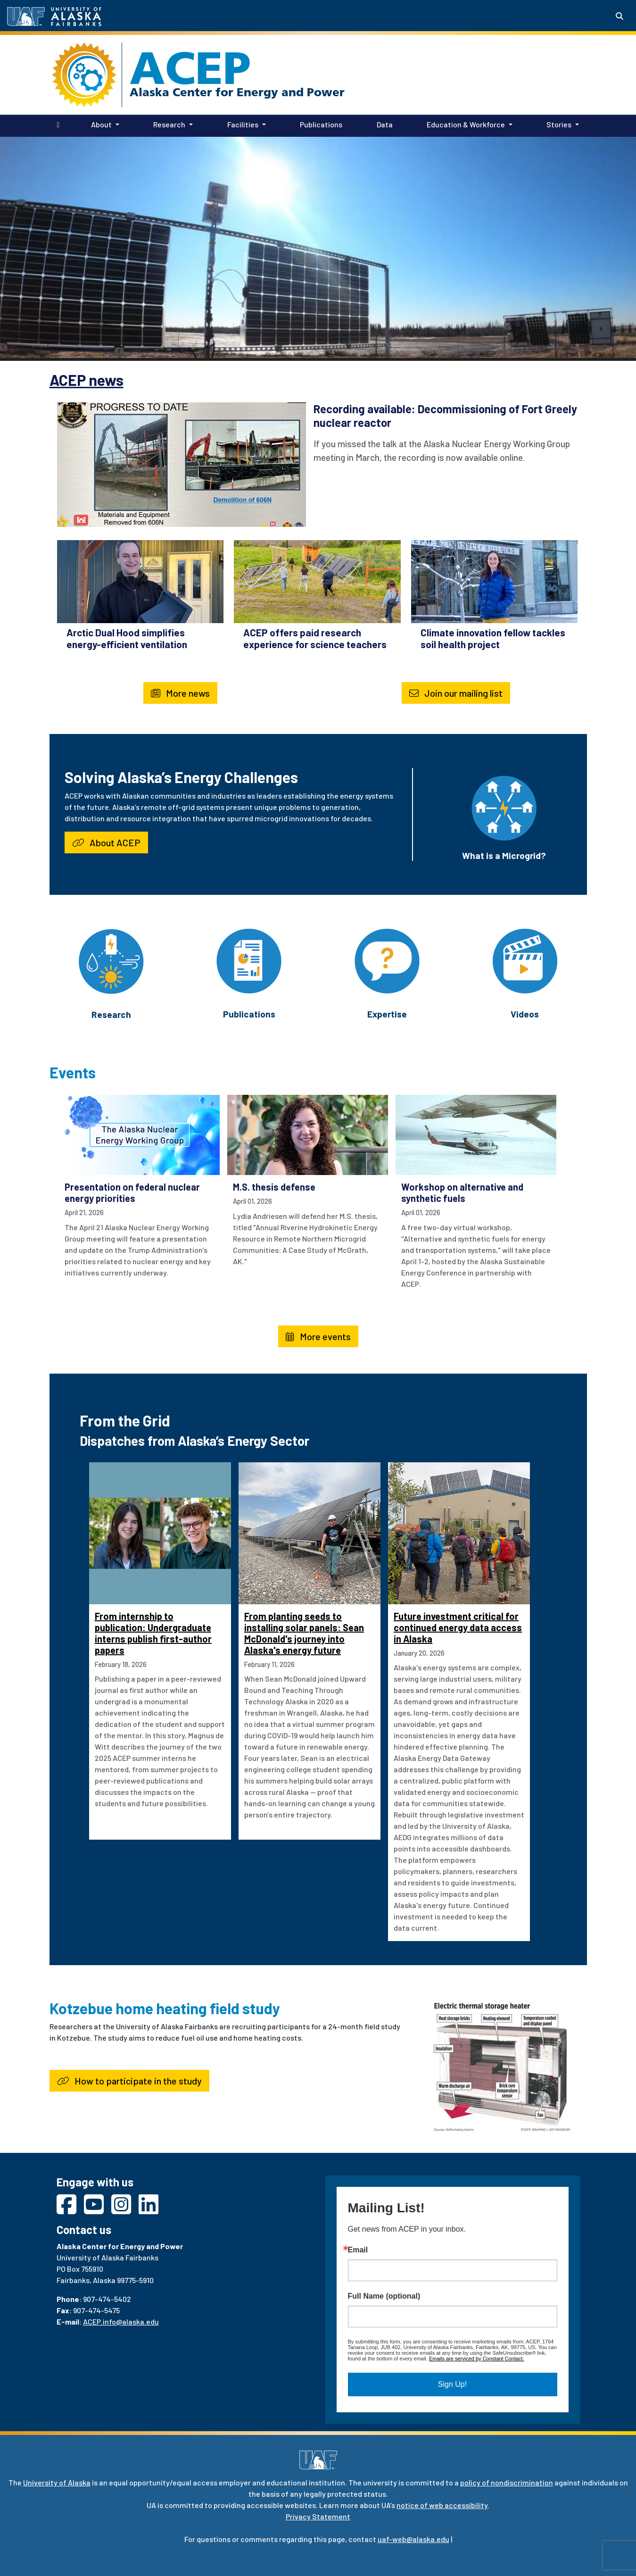  I want to click on How to participate in the study [button], so click(129, 2080).